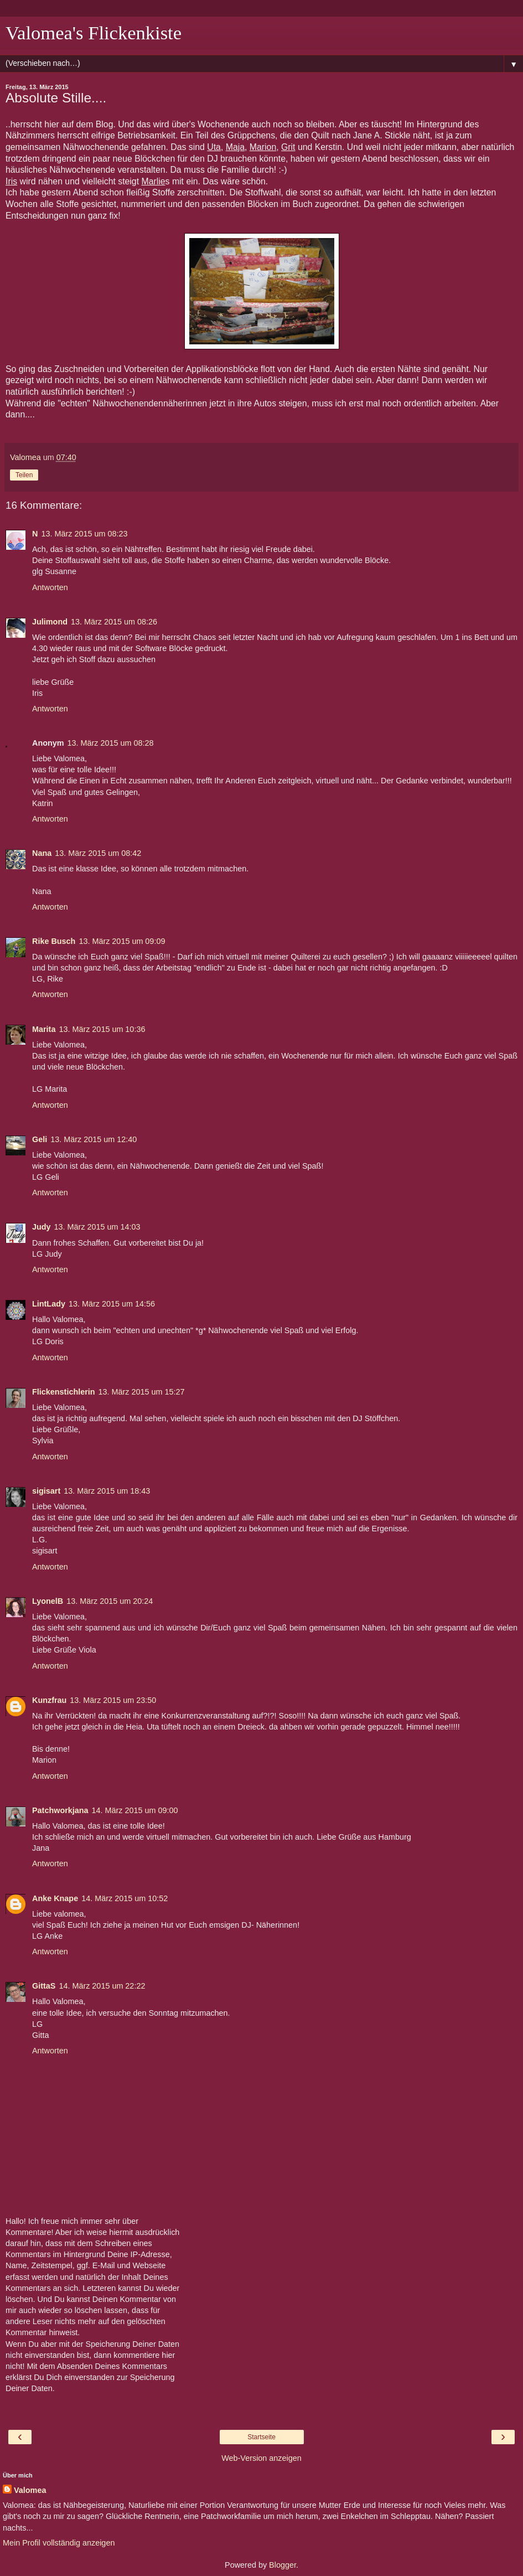  What do you see at coordinates (50, 587) in the screenshot?
I see `Antworten` at bounding box center [50, 587].